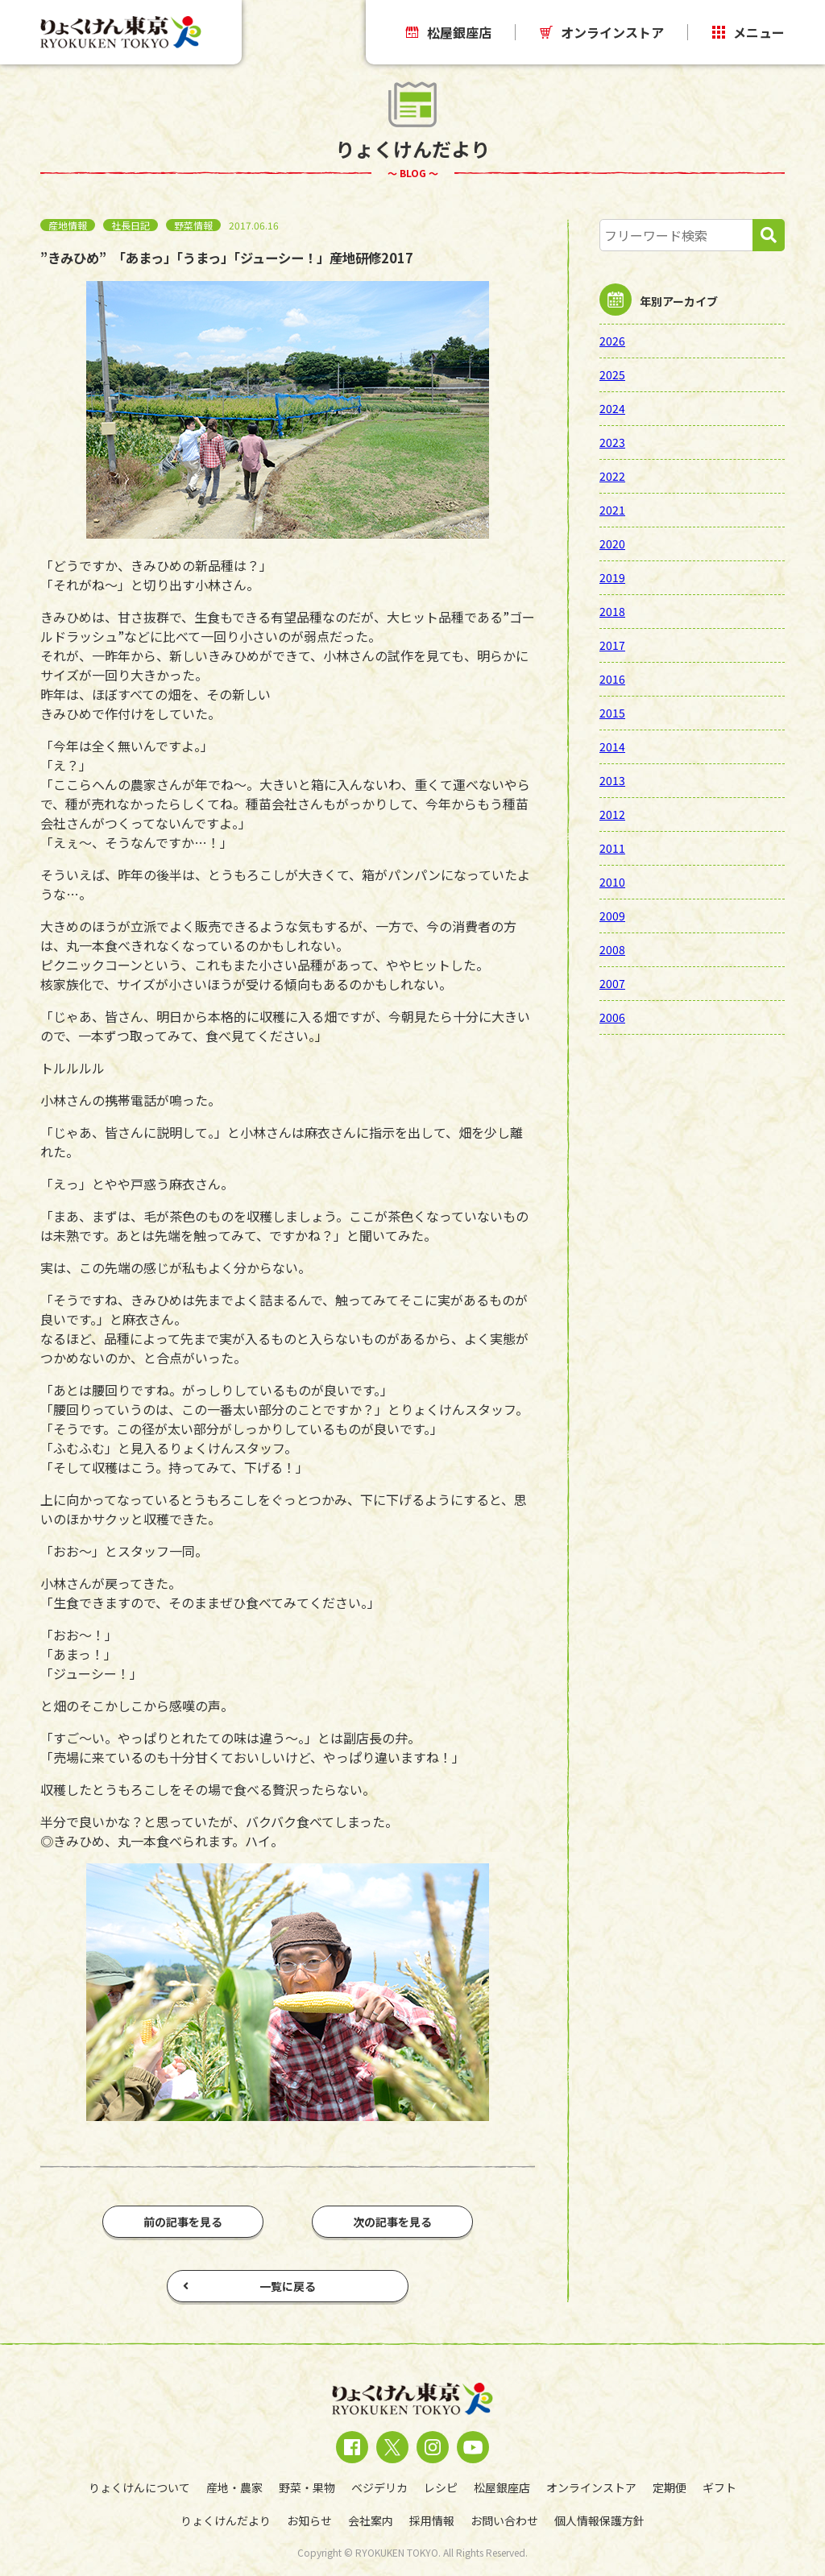  I want to click on 2016, so click(612, 679).